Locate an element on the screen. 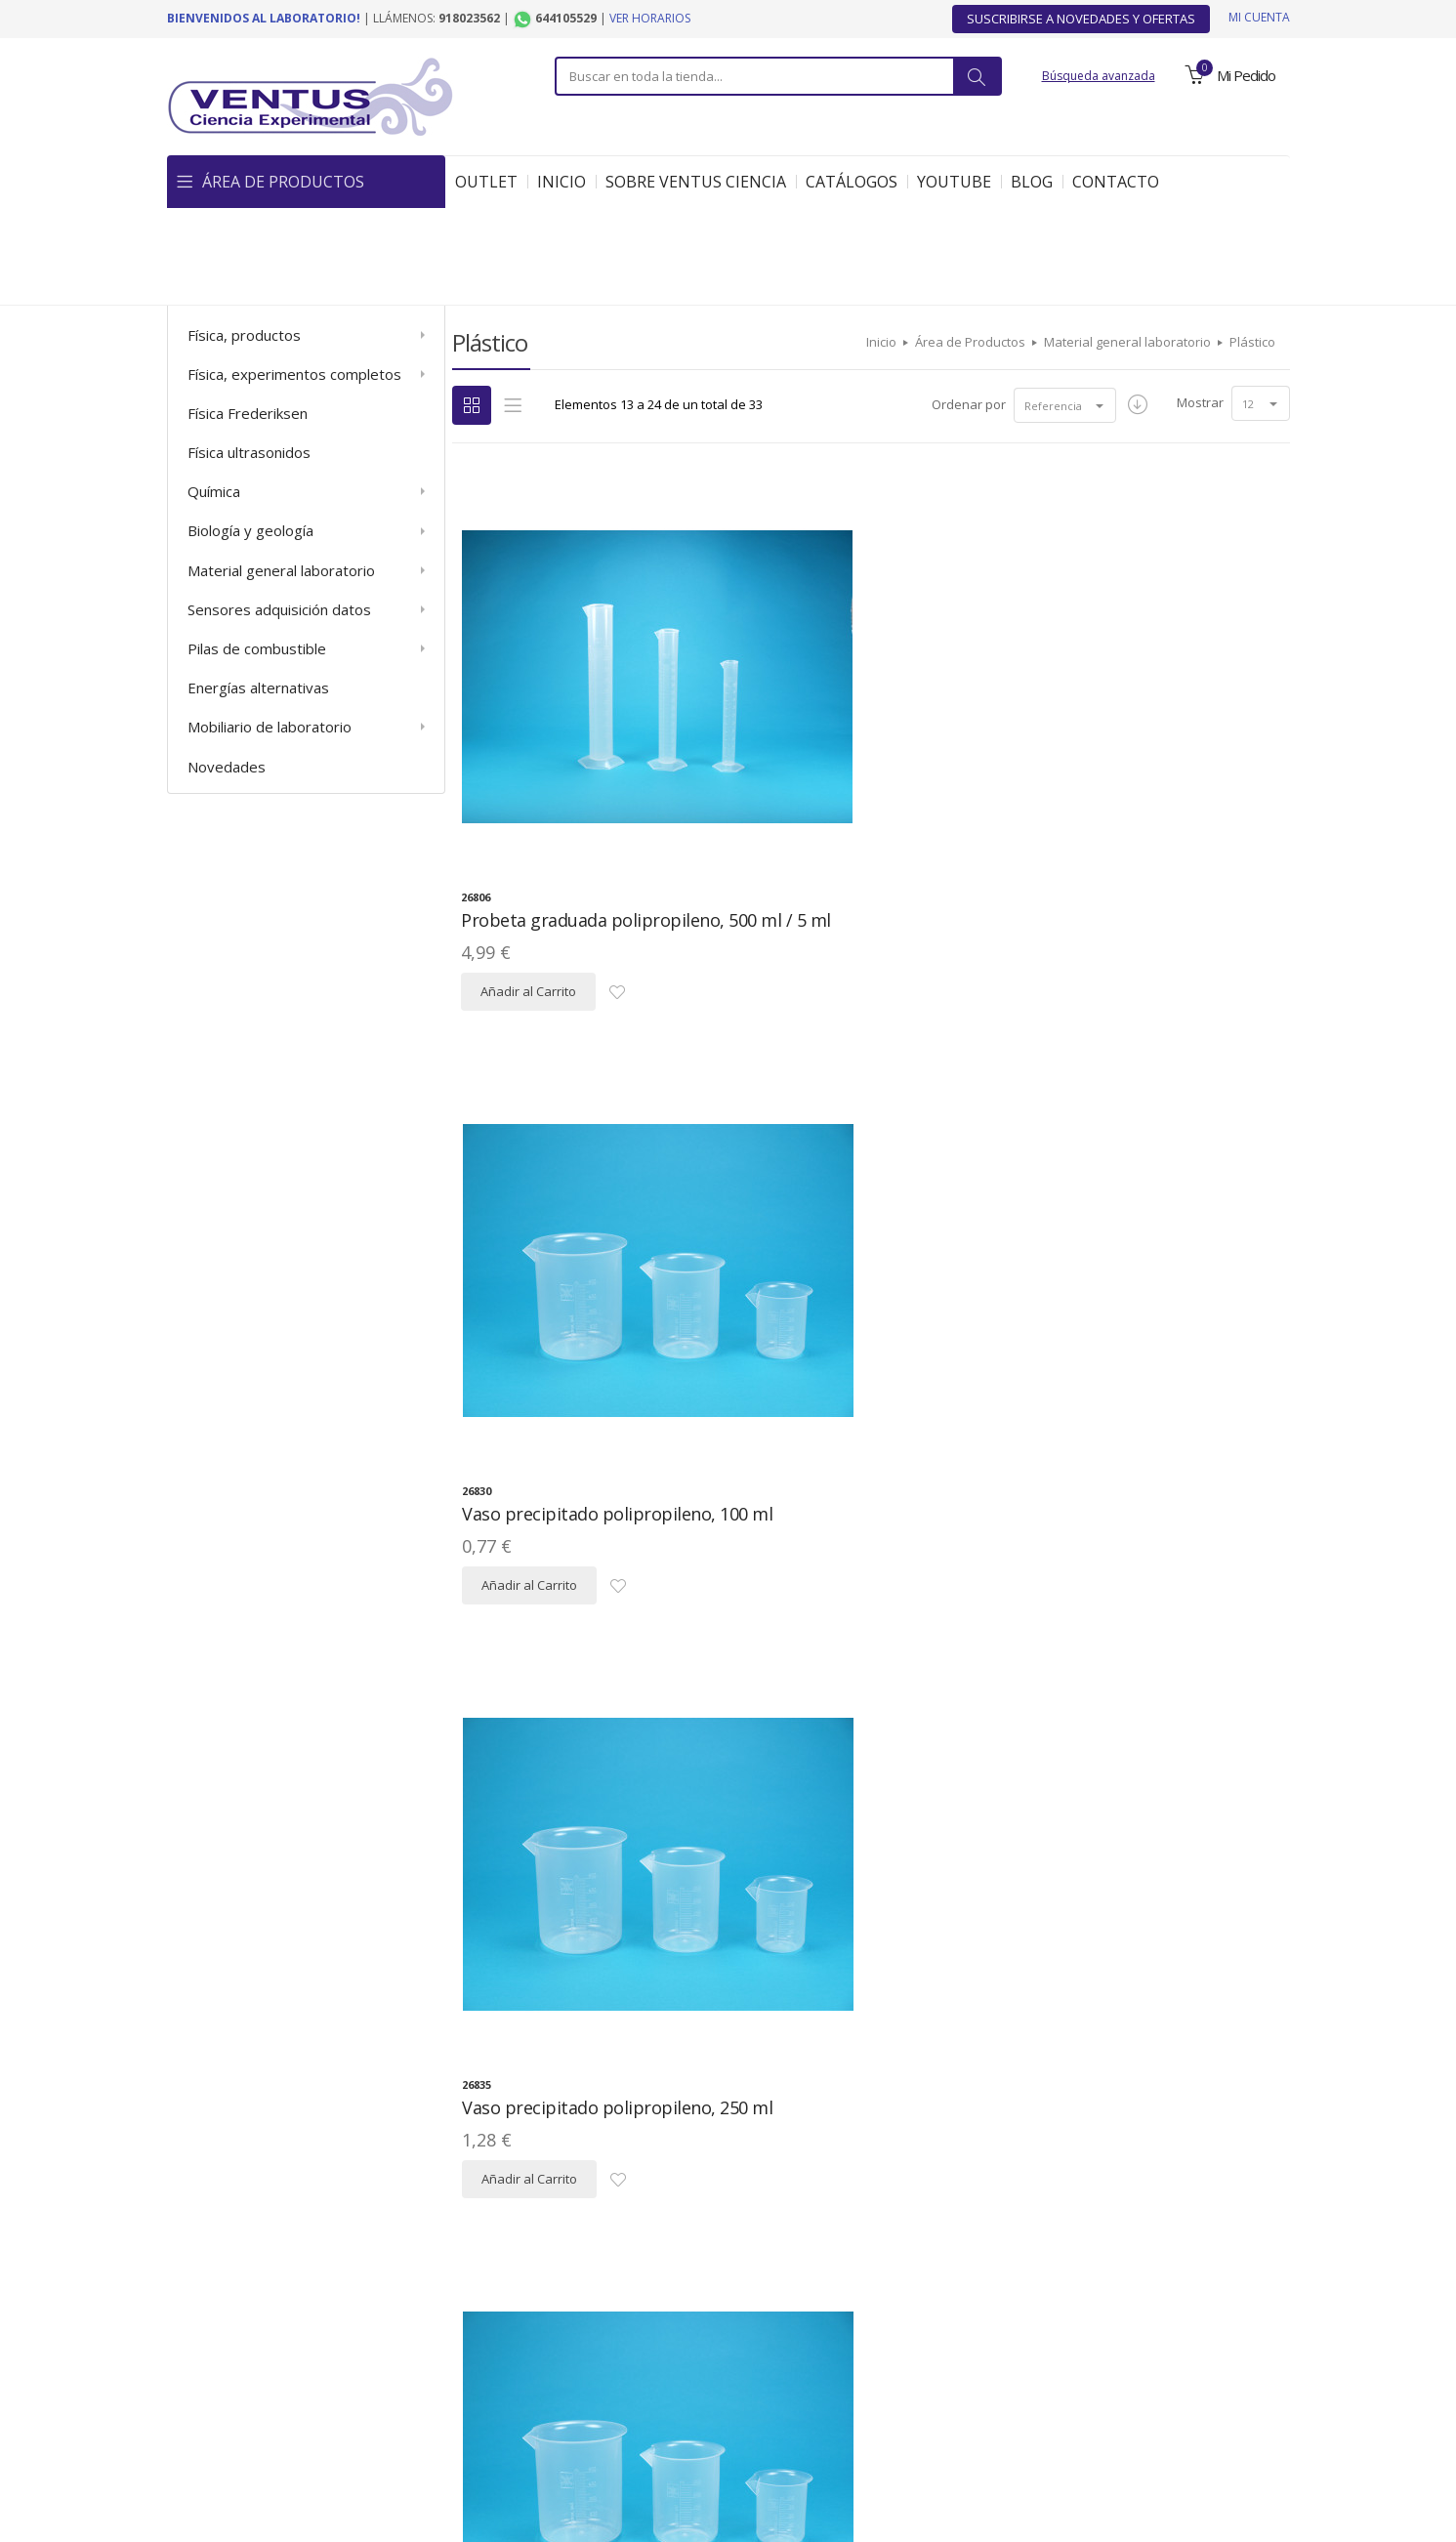 This screenshot has height=2542, width=1456. Mostrar is located at coordinates (1200, 304).